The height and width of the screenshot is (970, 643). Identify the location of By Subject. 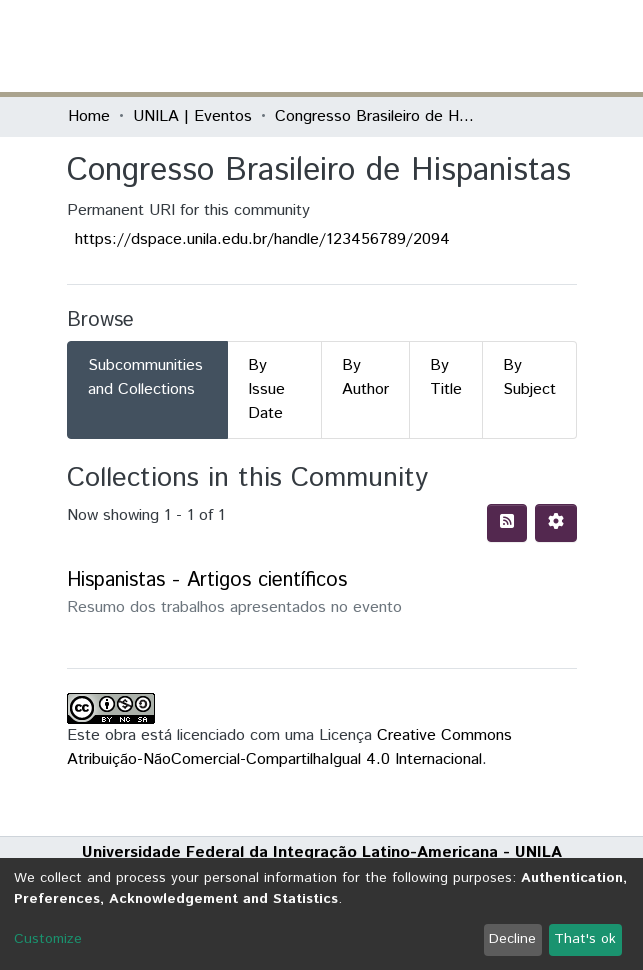
(529, 377).